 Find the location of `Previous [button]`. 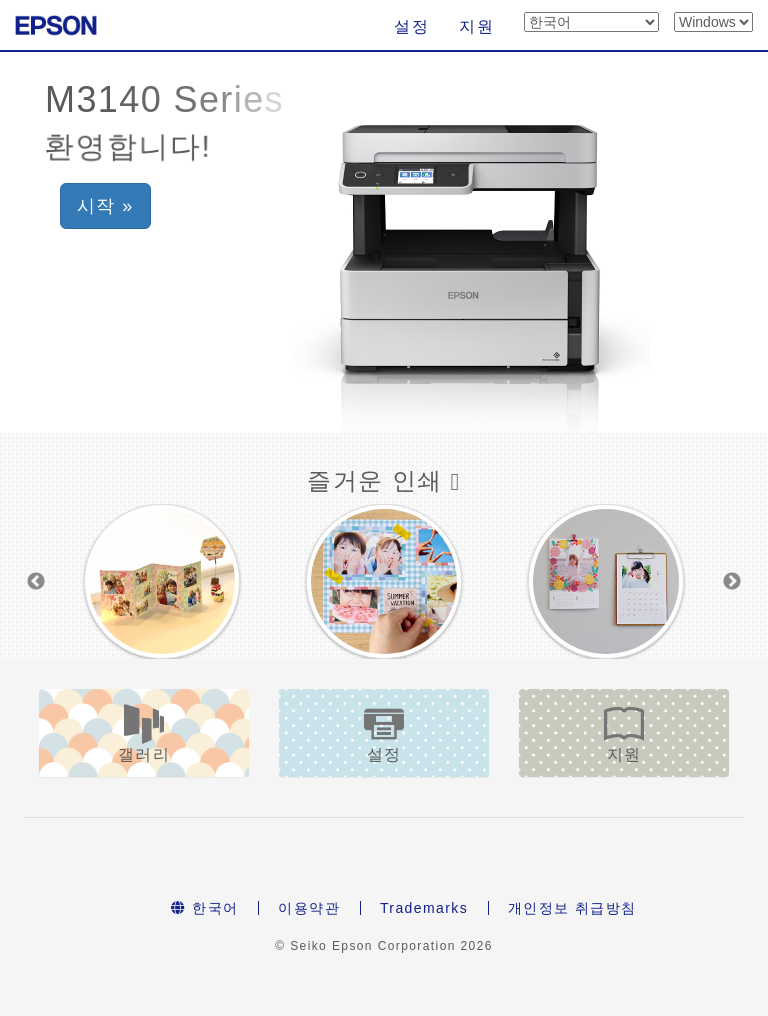

Previous [button] is located at coordinates (36, 582).